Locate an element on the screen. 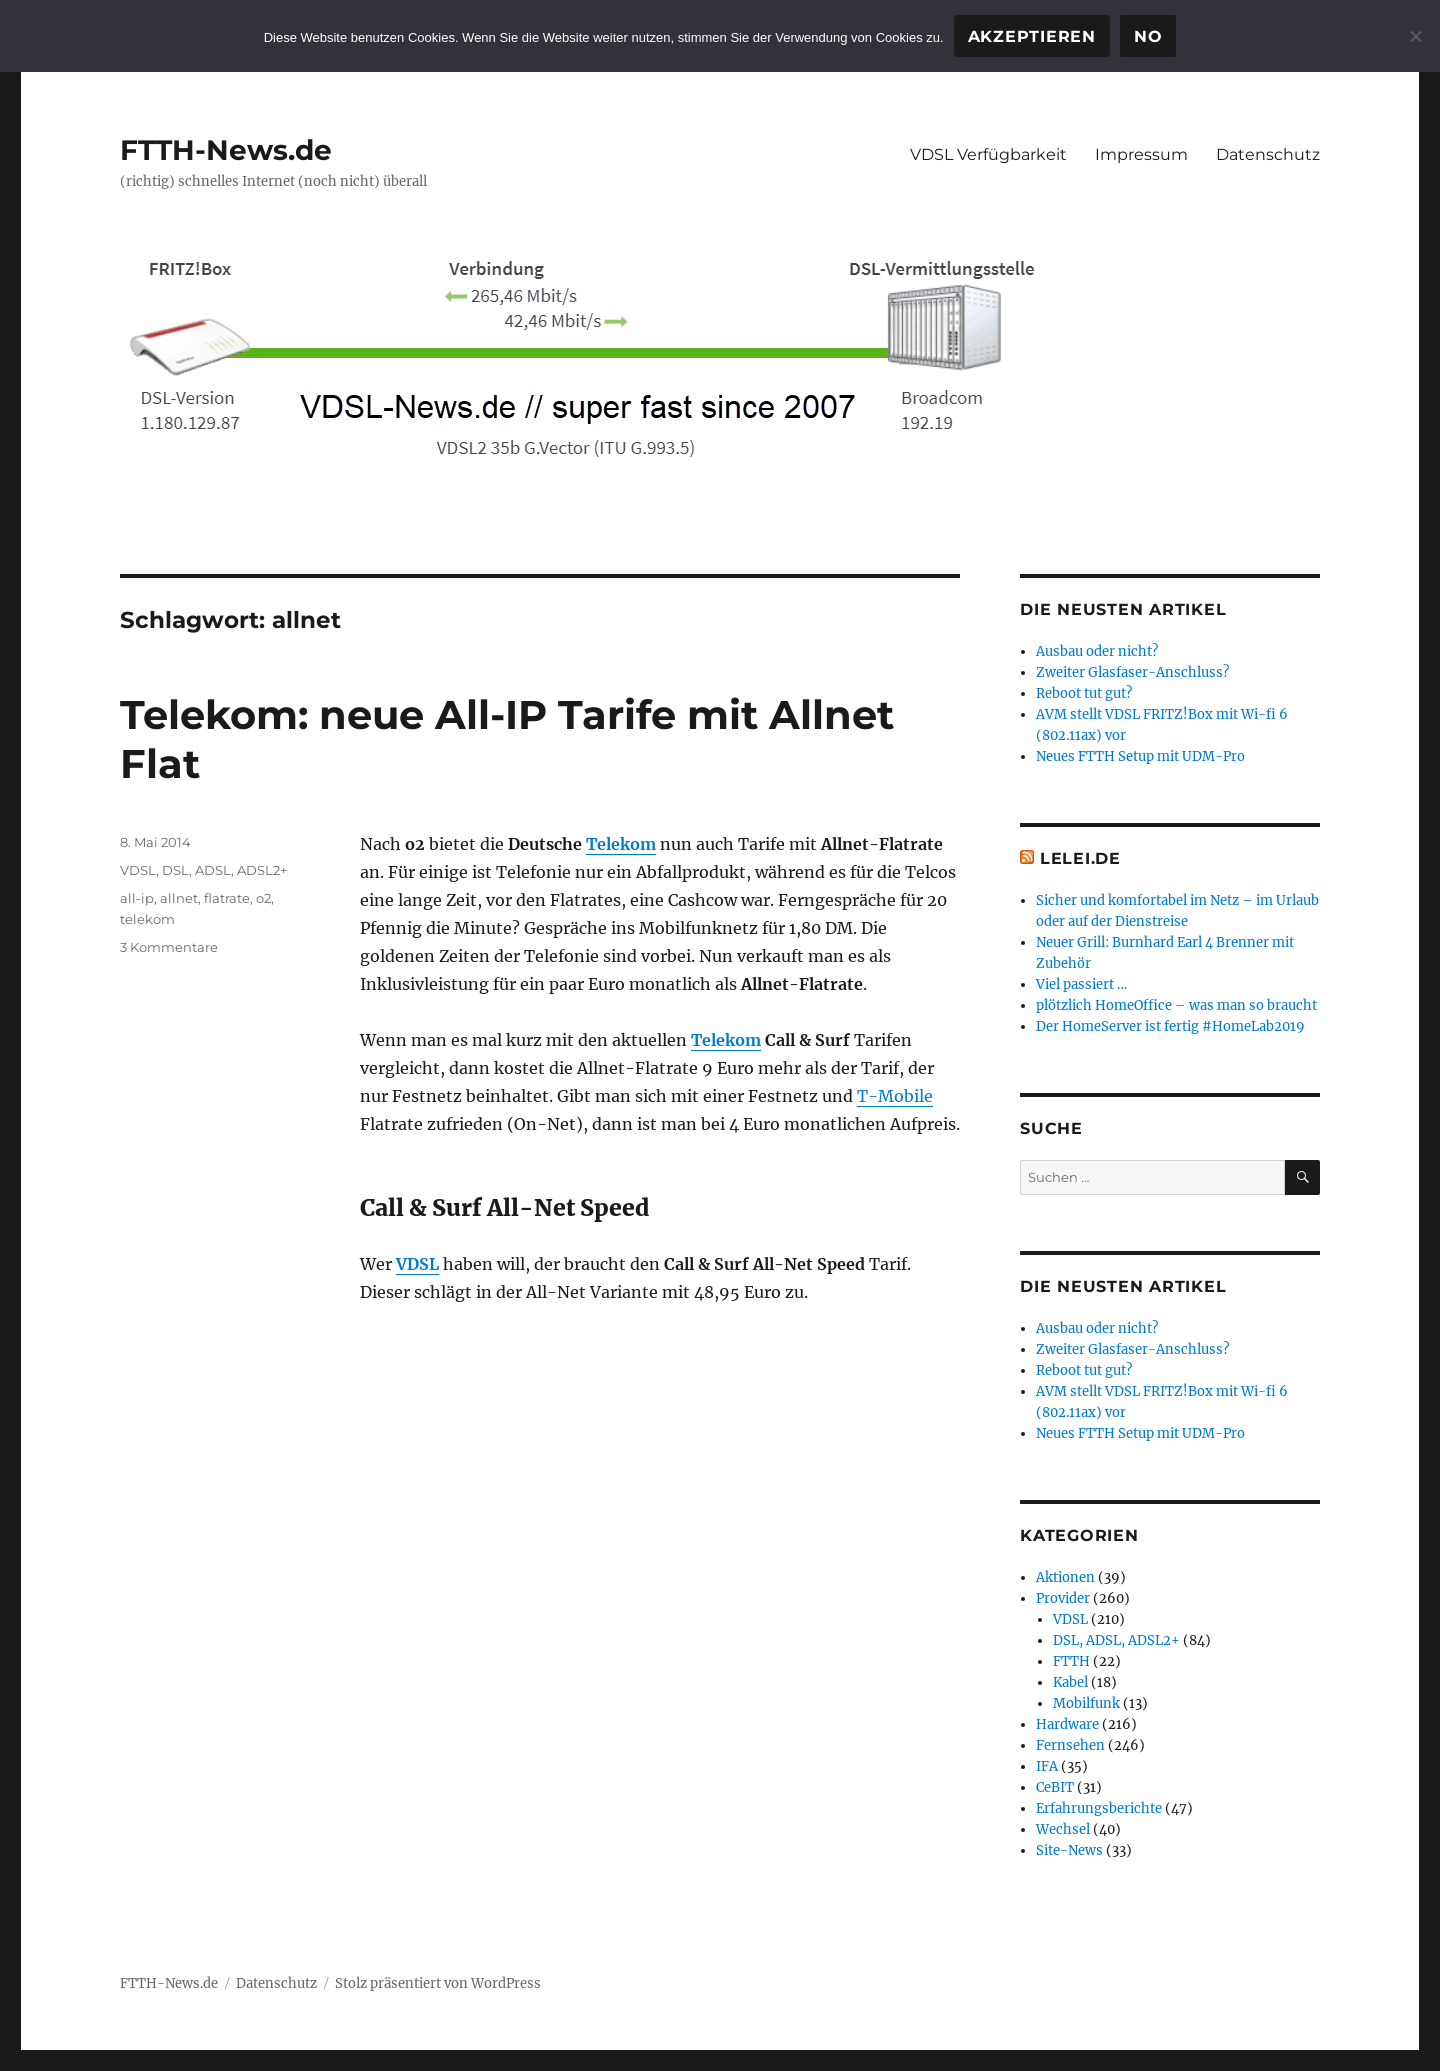 Image resolution: width=1440 pixels, height=2071 pixels. CeBIT is located at coordinates (1055, 1787).